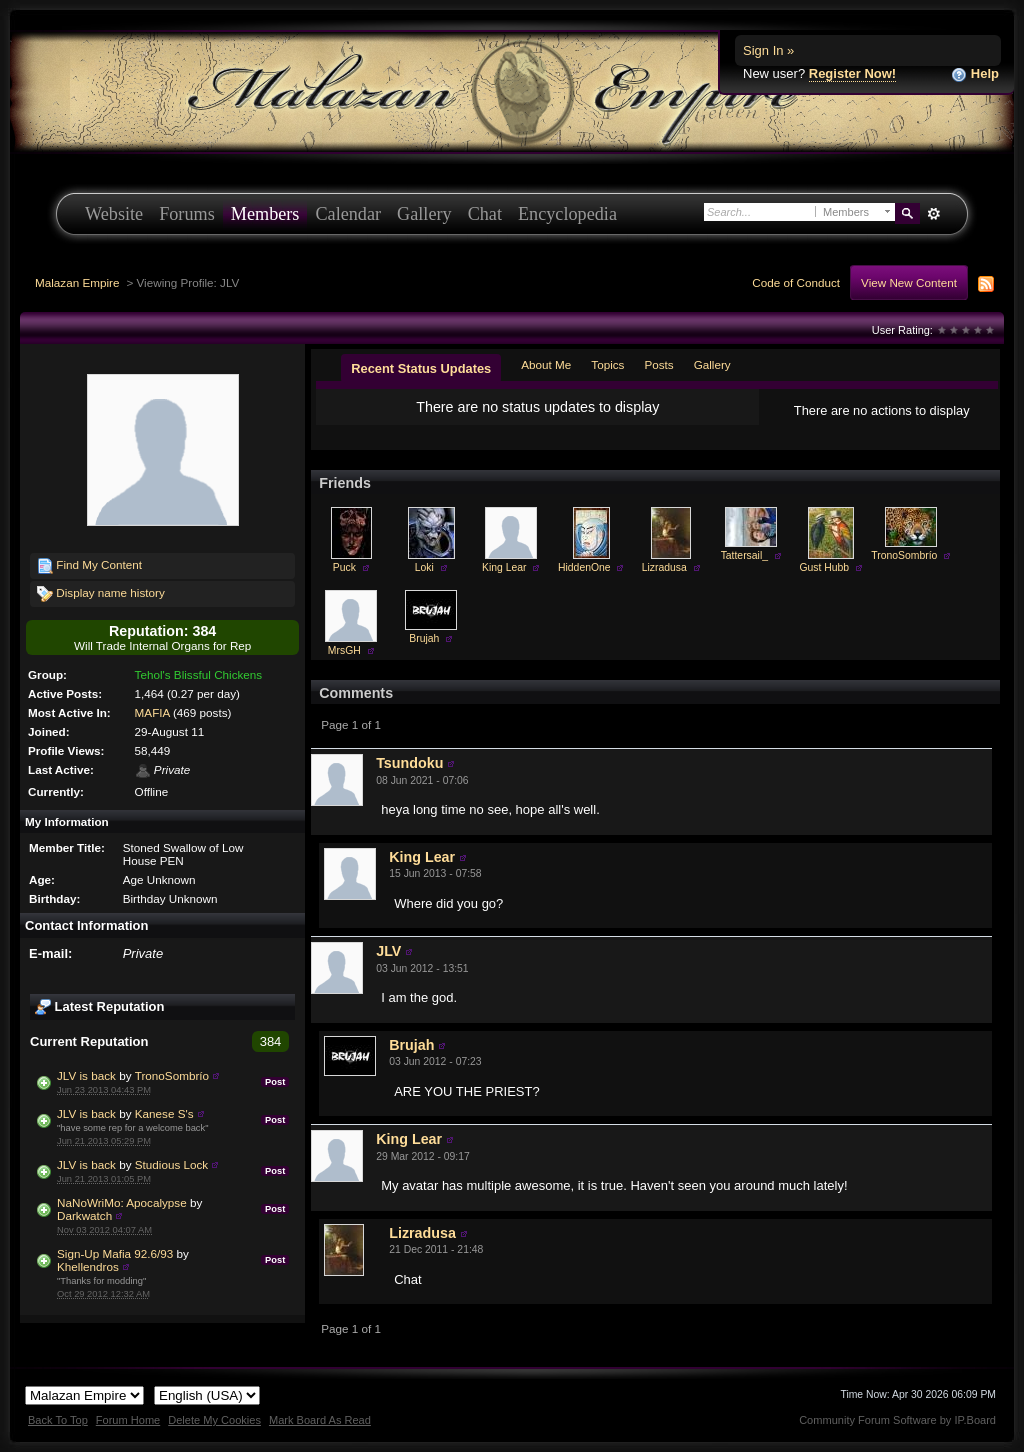 This screenshot has height=1452, width=1024. What do you see at coordinates (101, 594) in the screenshot?
I see `Display name history` at bounding box center [101, 594].